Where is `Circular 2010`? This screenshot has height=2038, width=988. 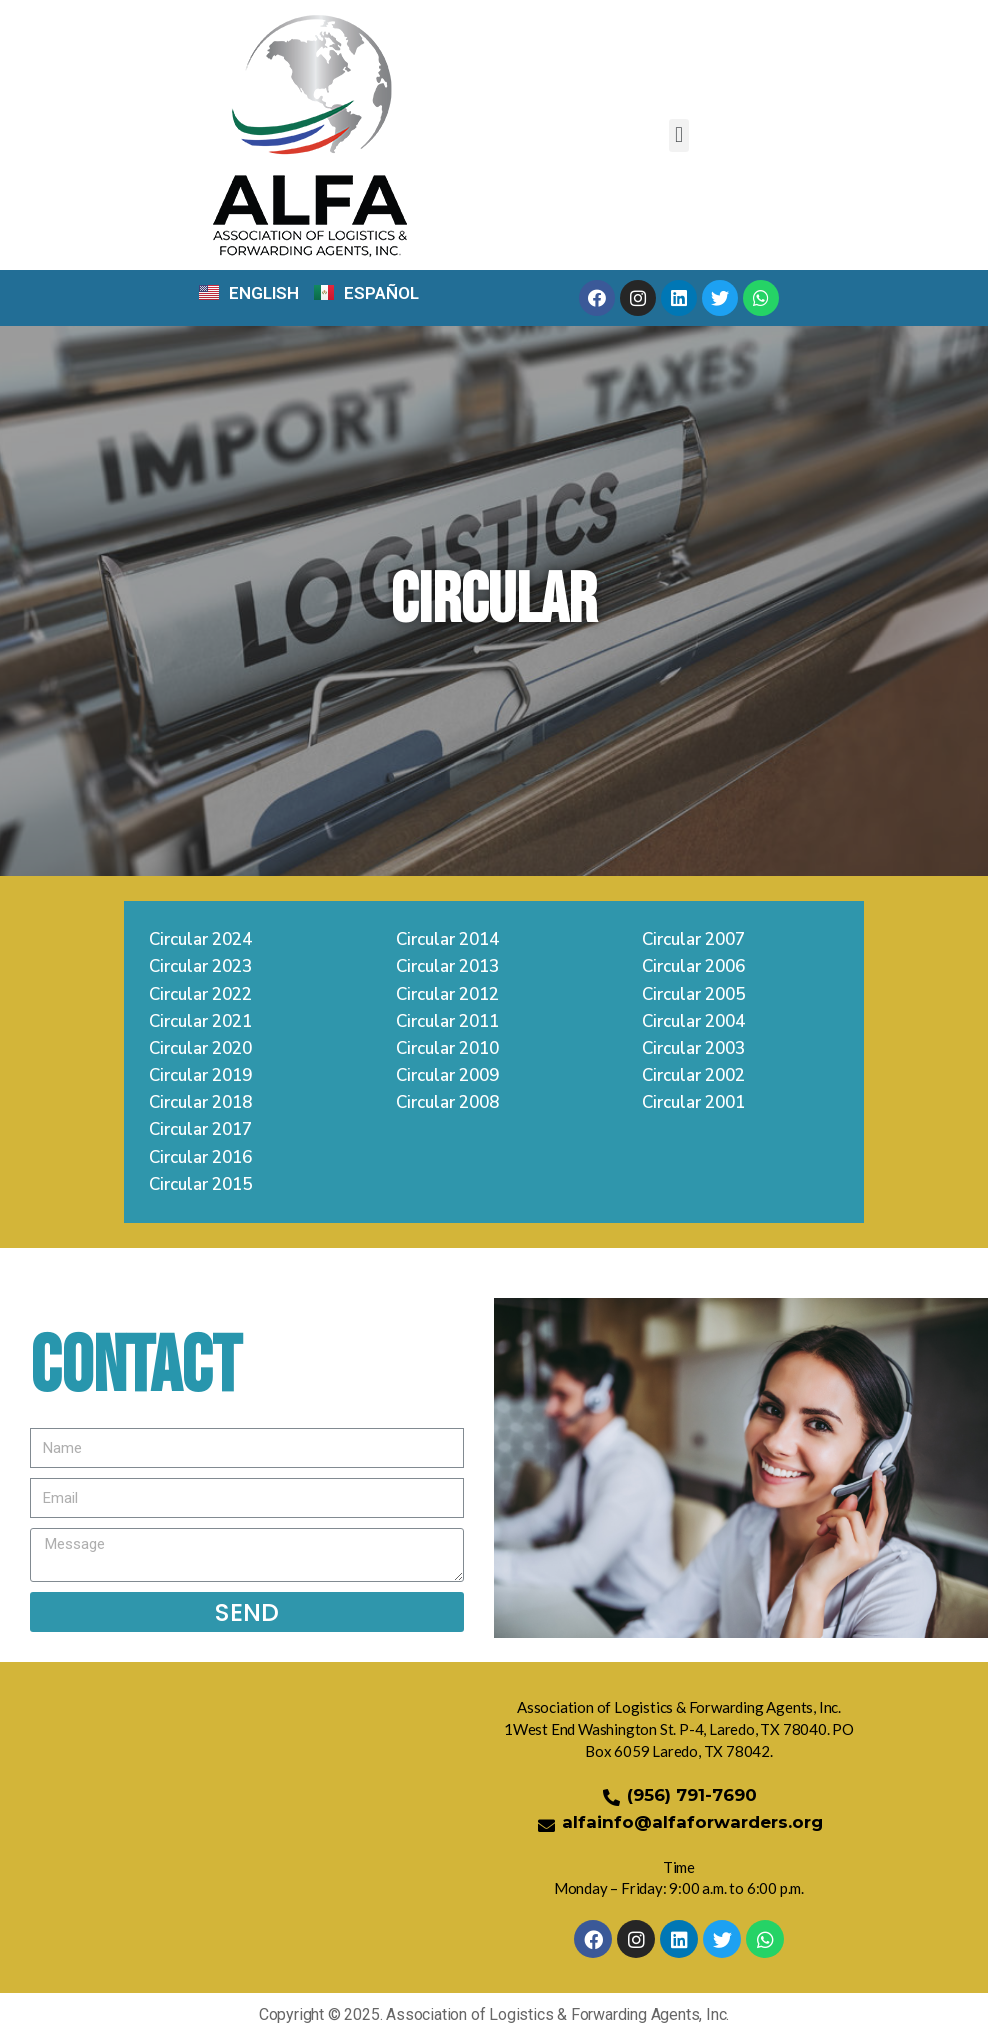
Circular 2010 is located at coordinates (447, 1050).